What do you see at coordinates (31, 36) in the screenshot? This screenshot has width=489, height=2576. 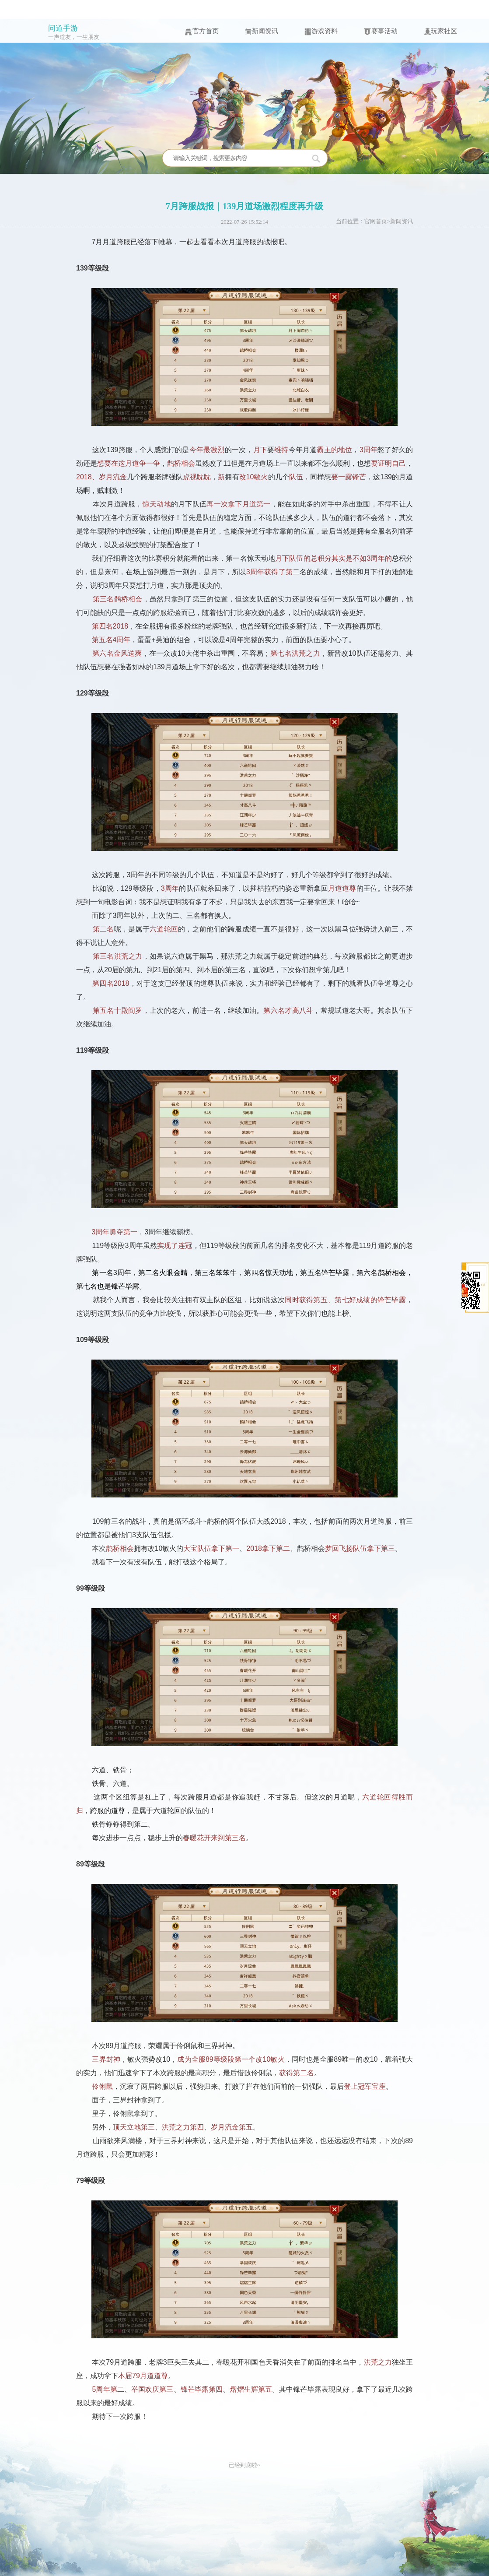 I see `问道手游icon` at bounding box center [31, 36].